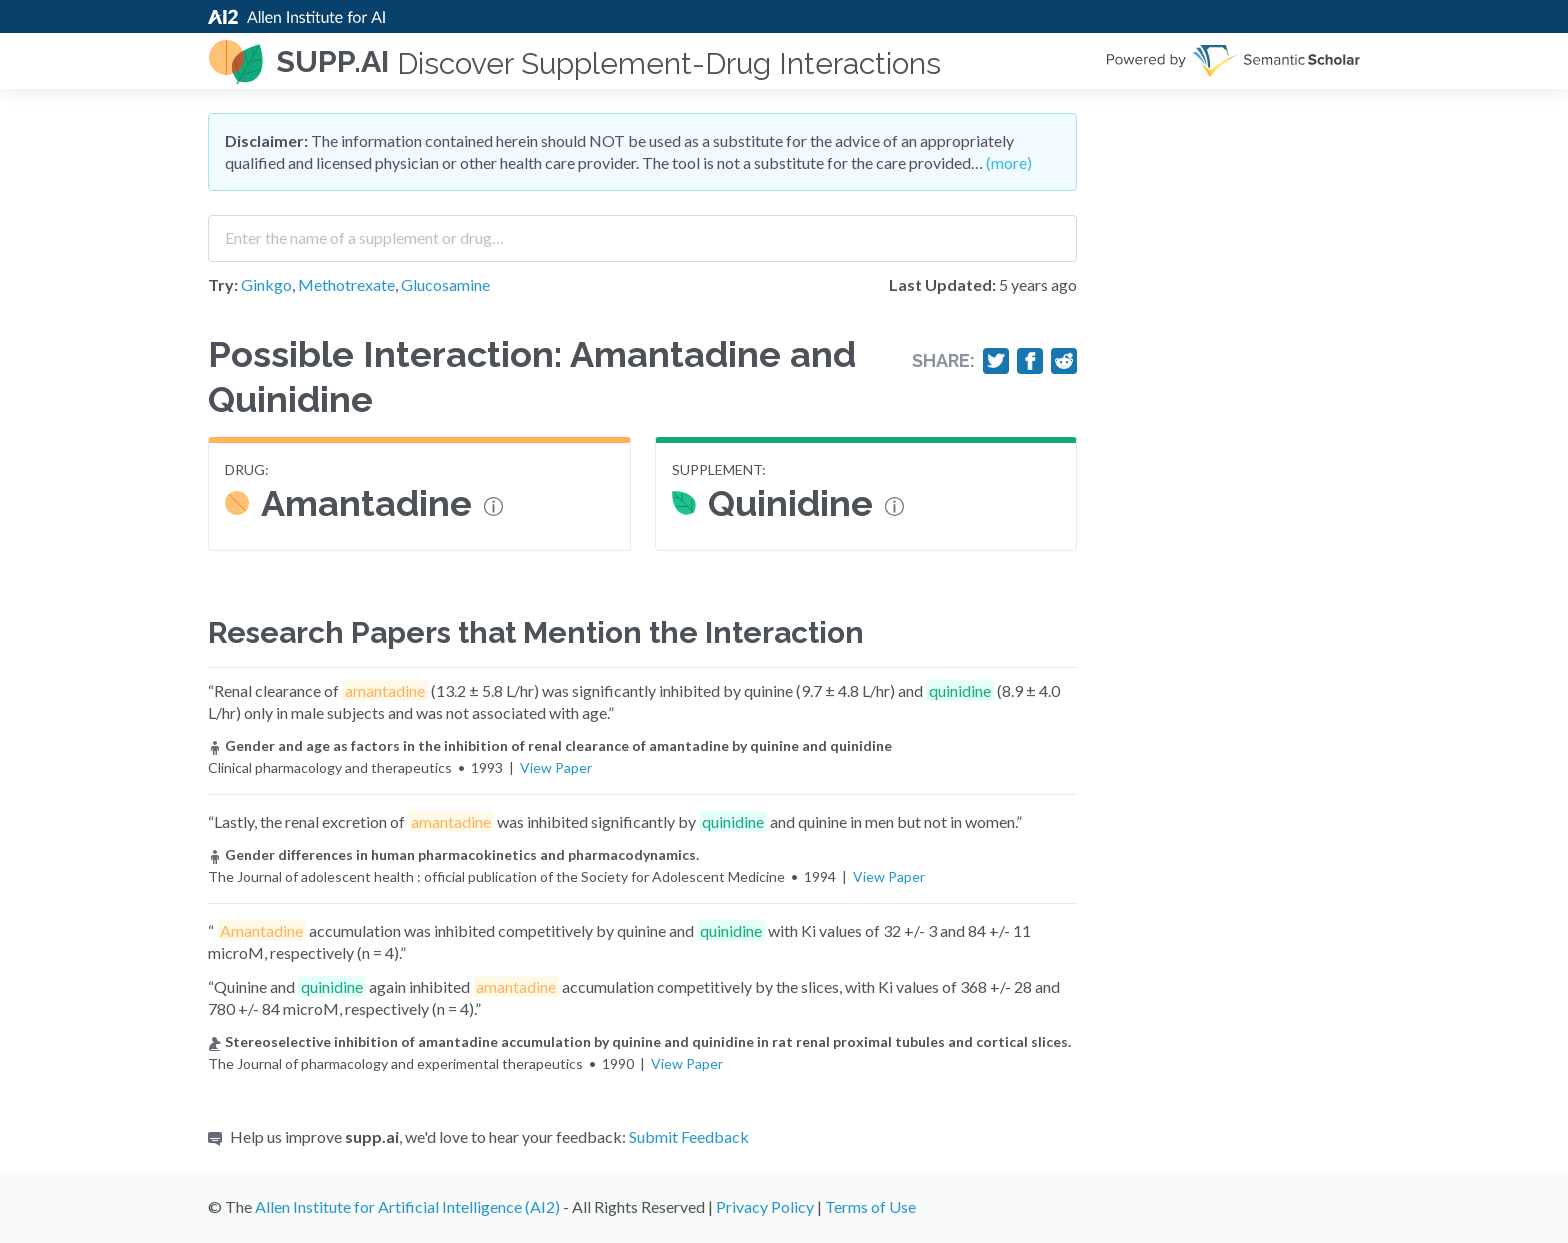  What do you see at coordinates (346, 284) in the screenshot?
I see `Methotrexate` at bounding box center [346, 284].